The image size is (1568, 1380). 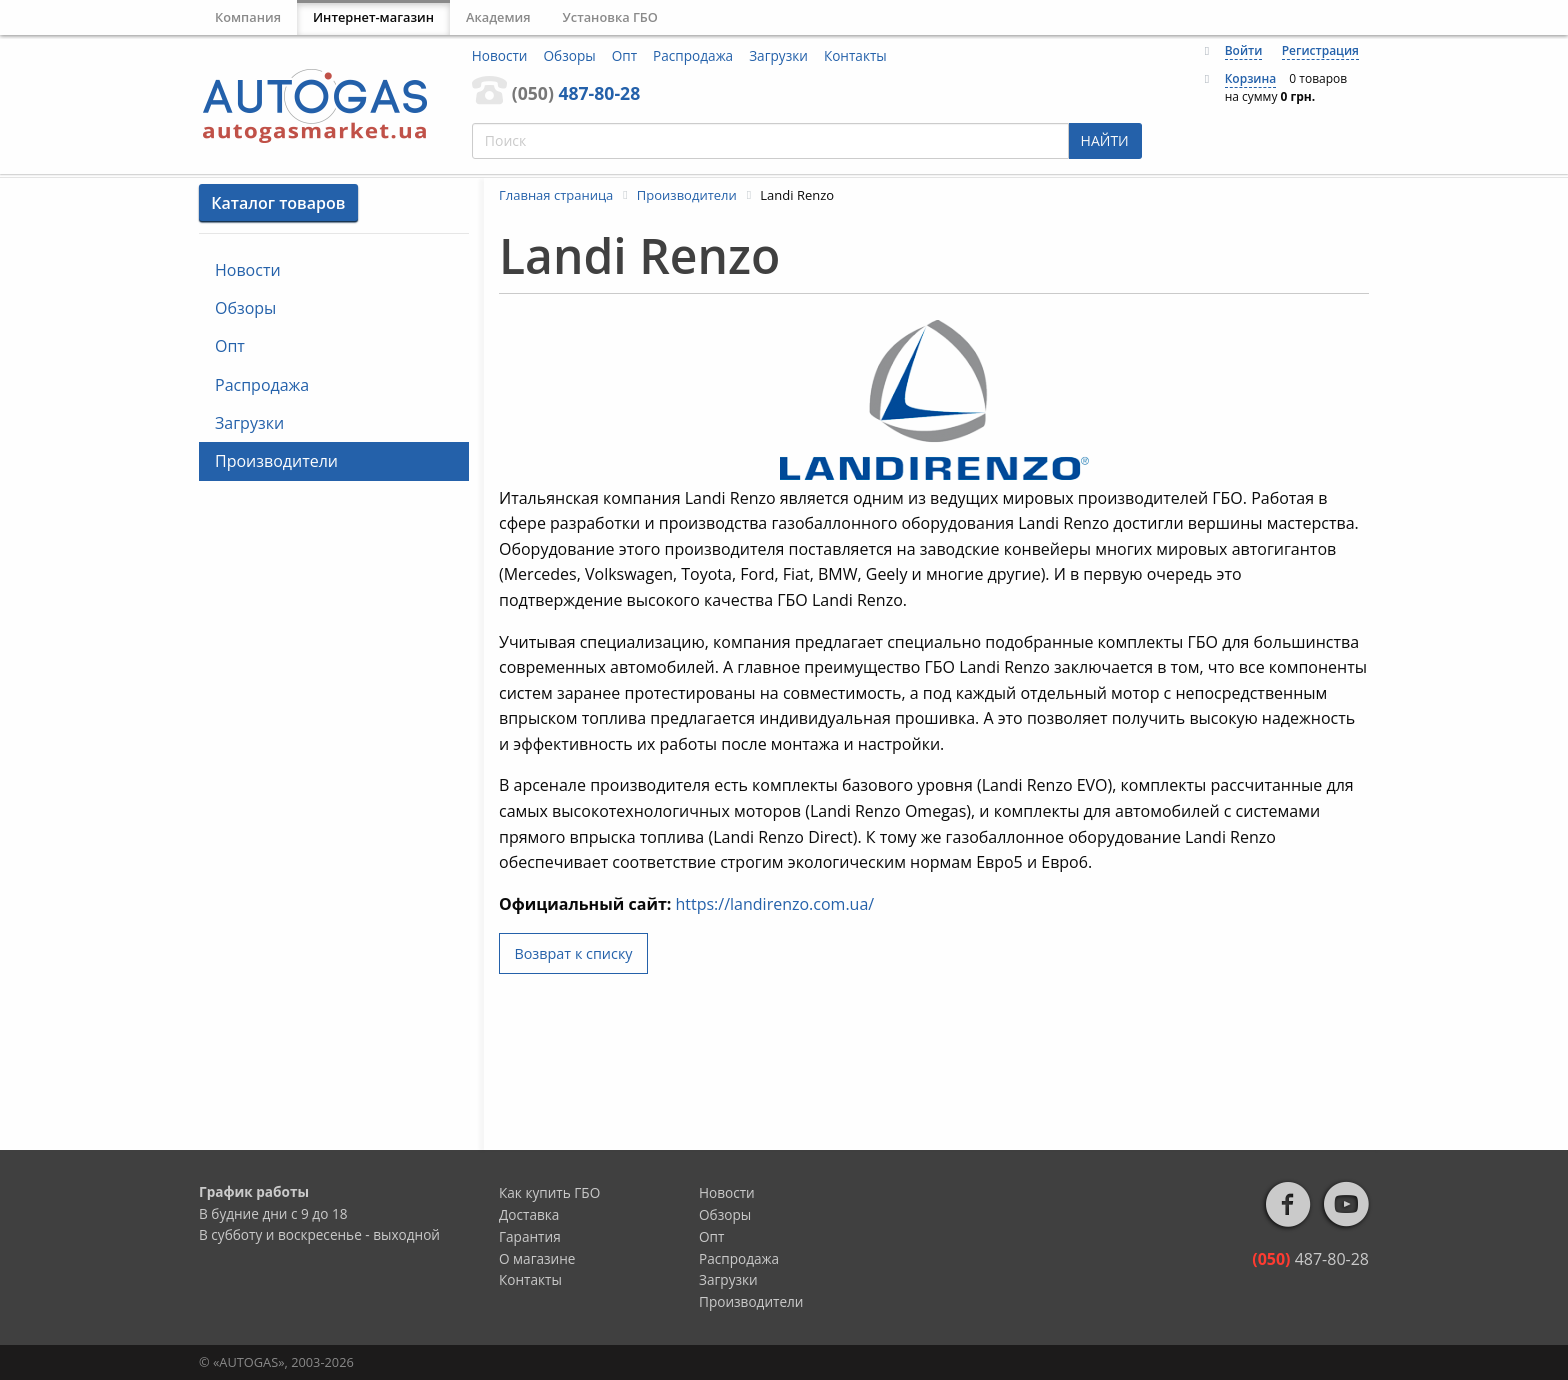 I want to click on Новости, so click(x=500, y=55).